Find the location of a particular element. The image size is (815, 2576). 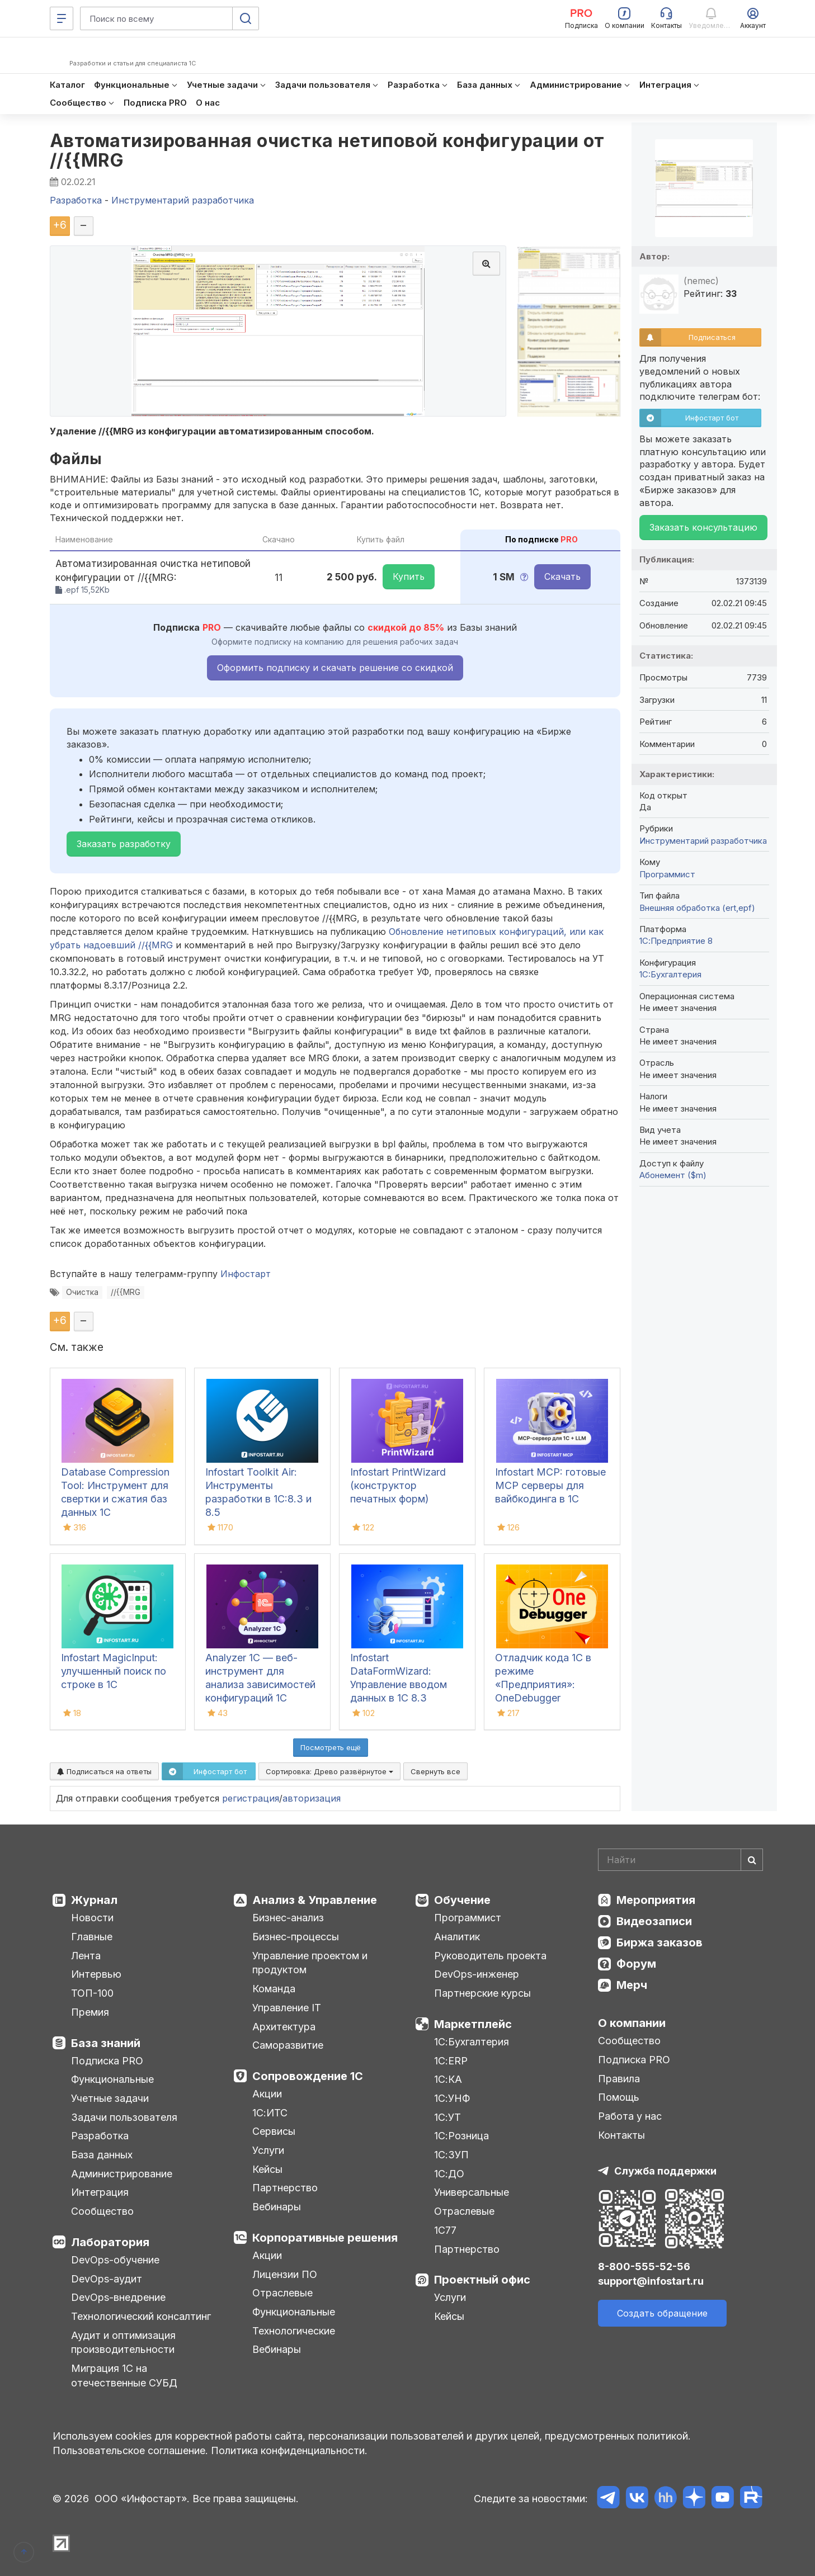

1С:Розница is located at coordinates (461, 2136).